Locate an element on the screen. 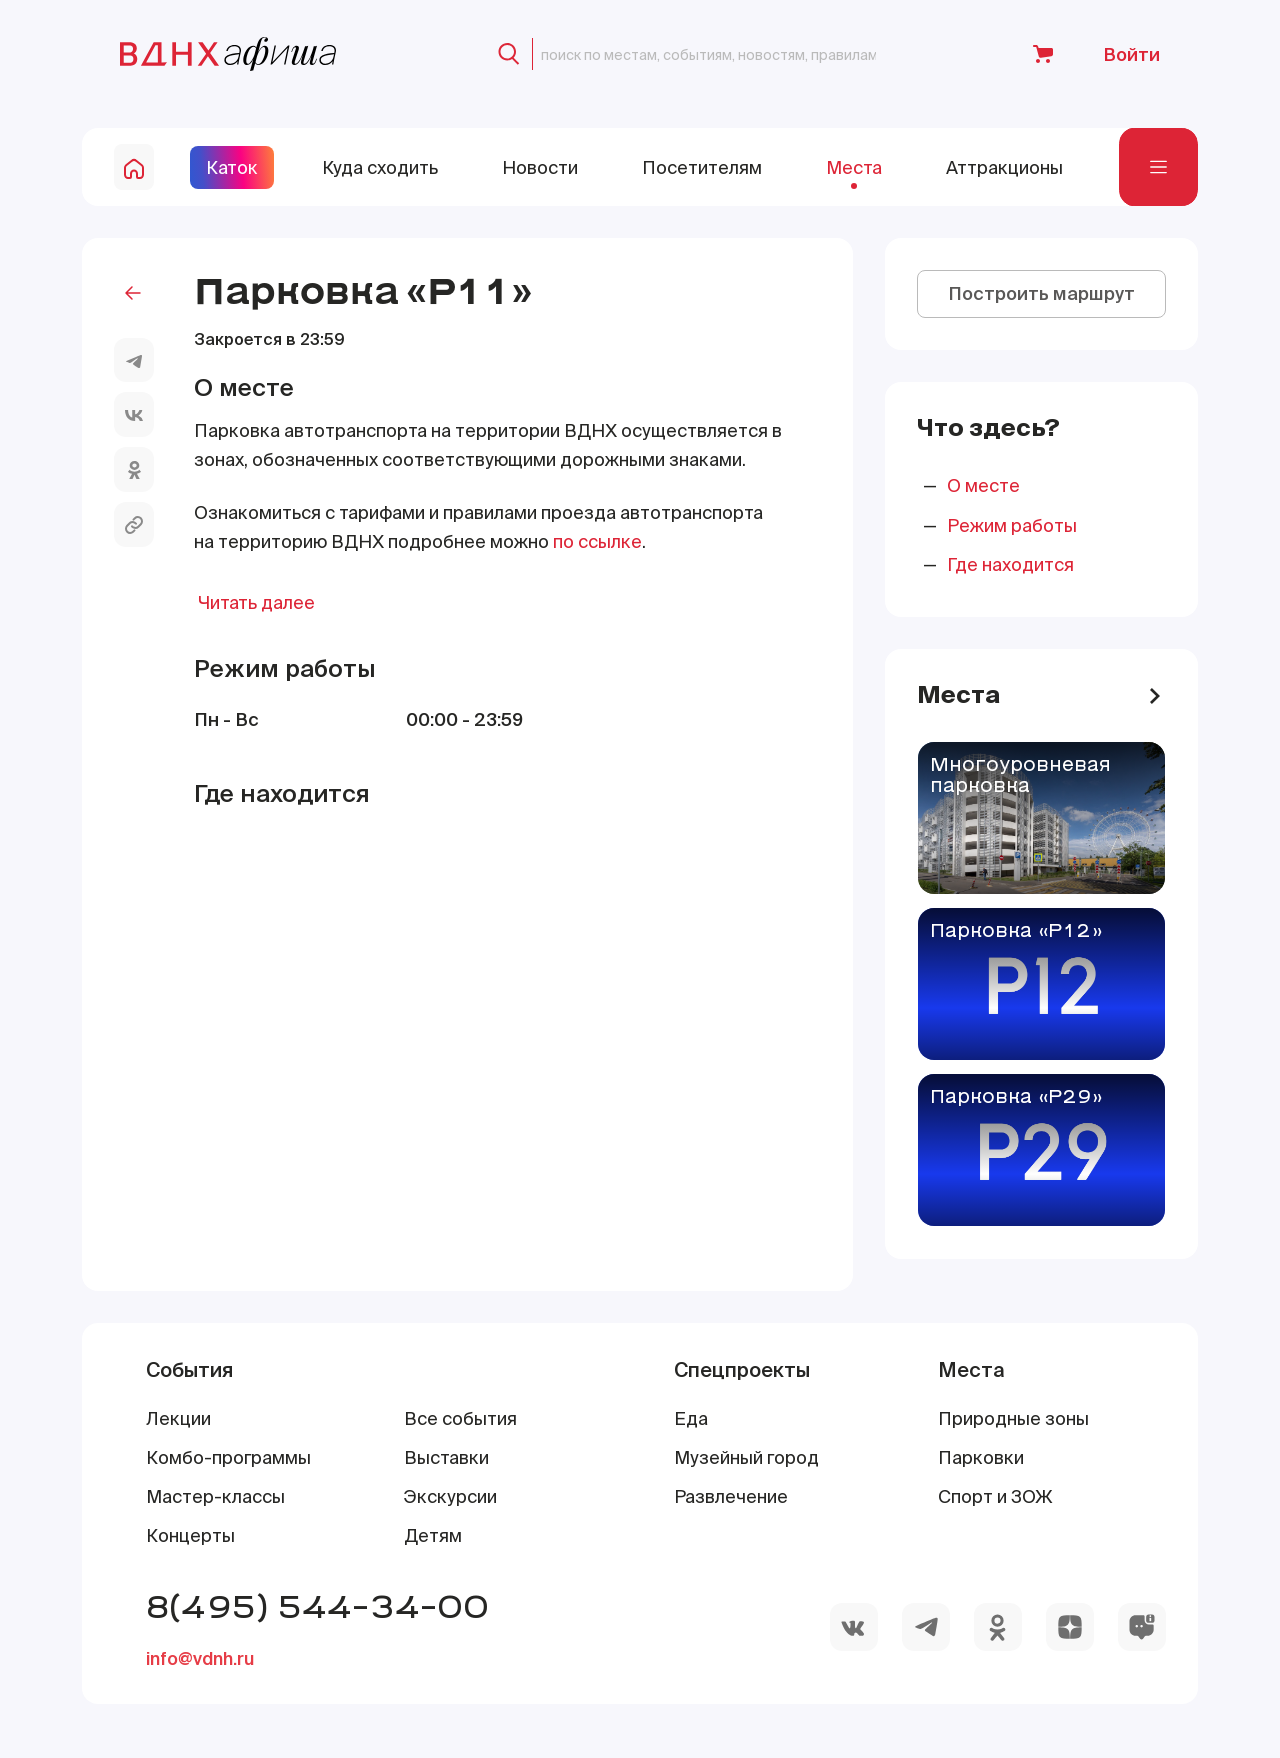 The height and width of the screenshot is (1758, 1280). 8(495) 544-34-00 is located at coordinates (317, 1605).